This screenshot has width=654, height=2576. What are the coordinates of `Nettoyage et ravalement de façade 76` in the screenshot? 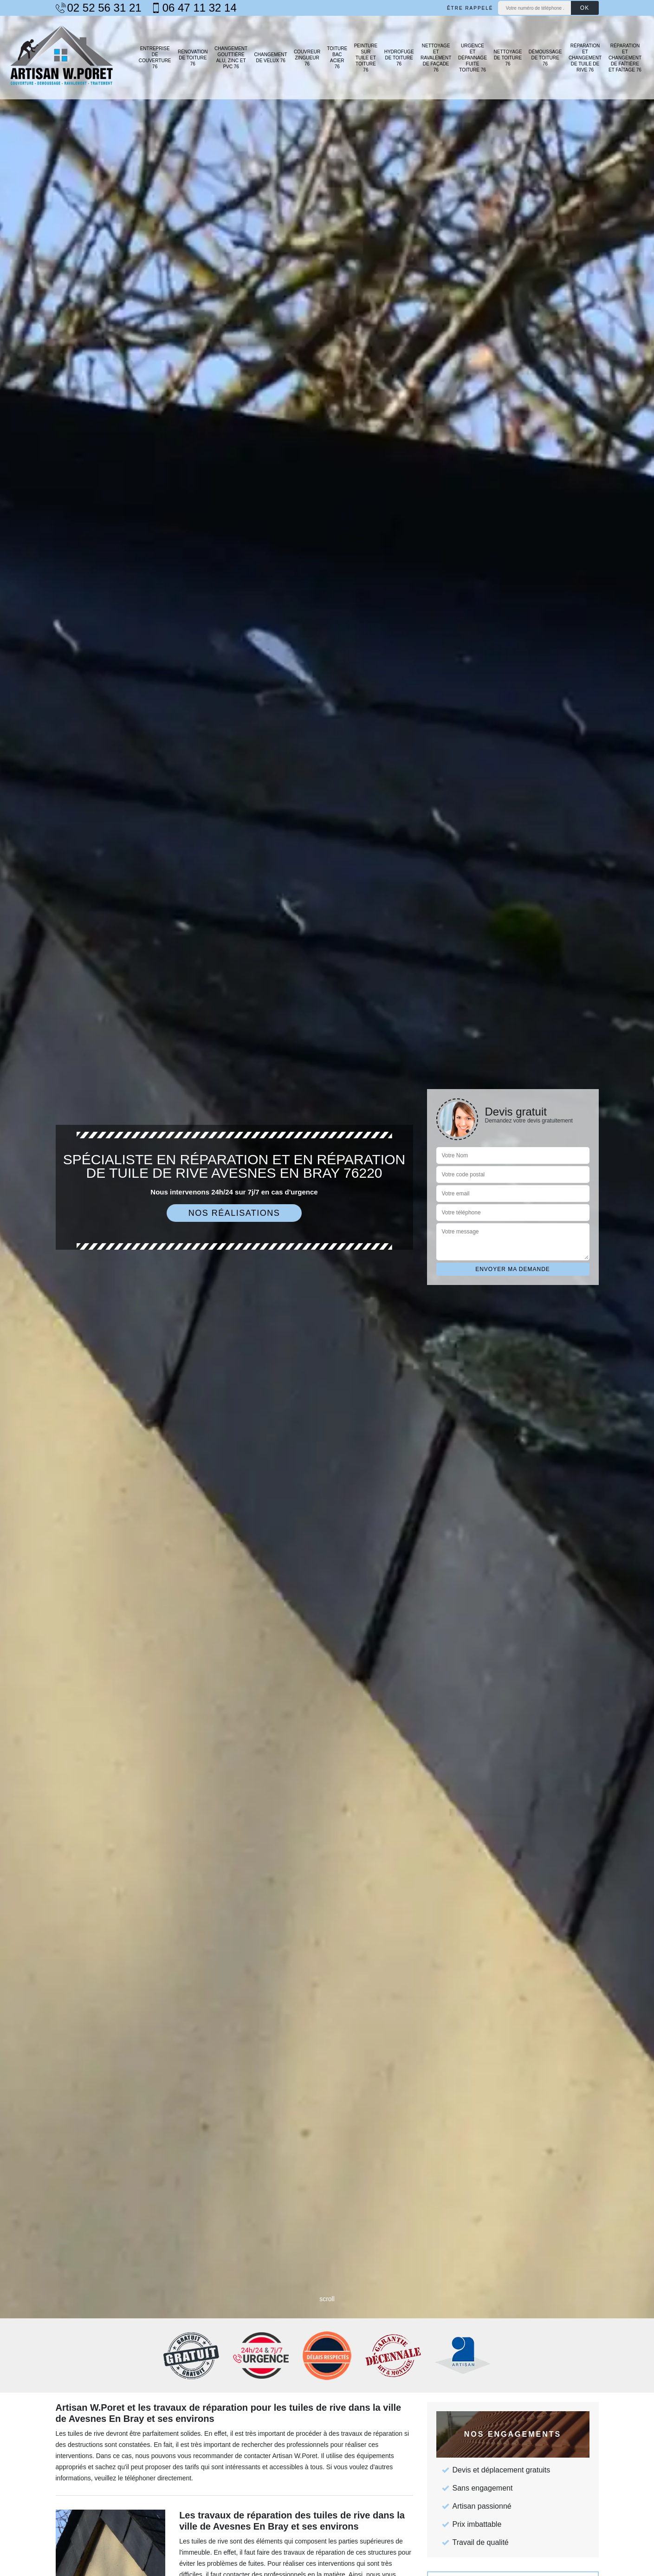 It's located at (436, 57).